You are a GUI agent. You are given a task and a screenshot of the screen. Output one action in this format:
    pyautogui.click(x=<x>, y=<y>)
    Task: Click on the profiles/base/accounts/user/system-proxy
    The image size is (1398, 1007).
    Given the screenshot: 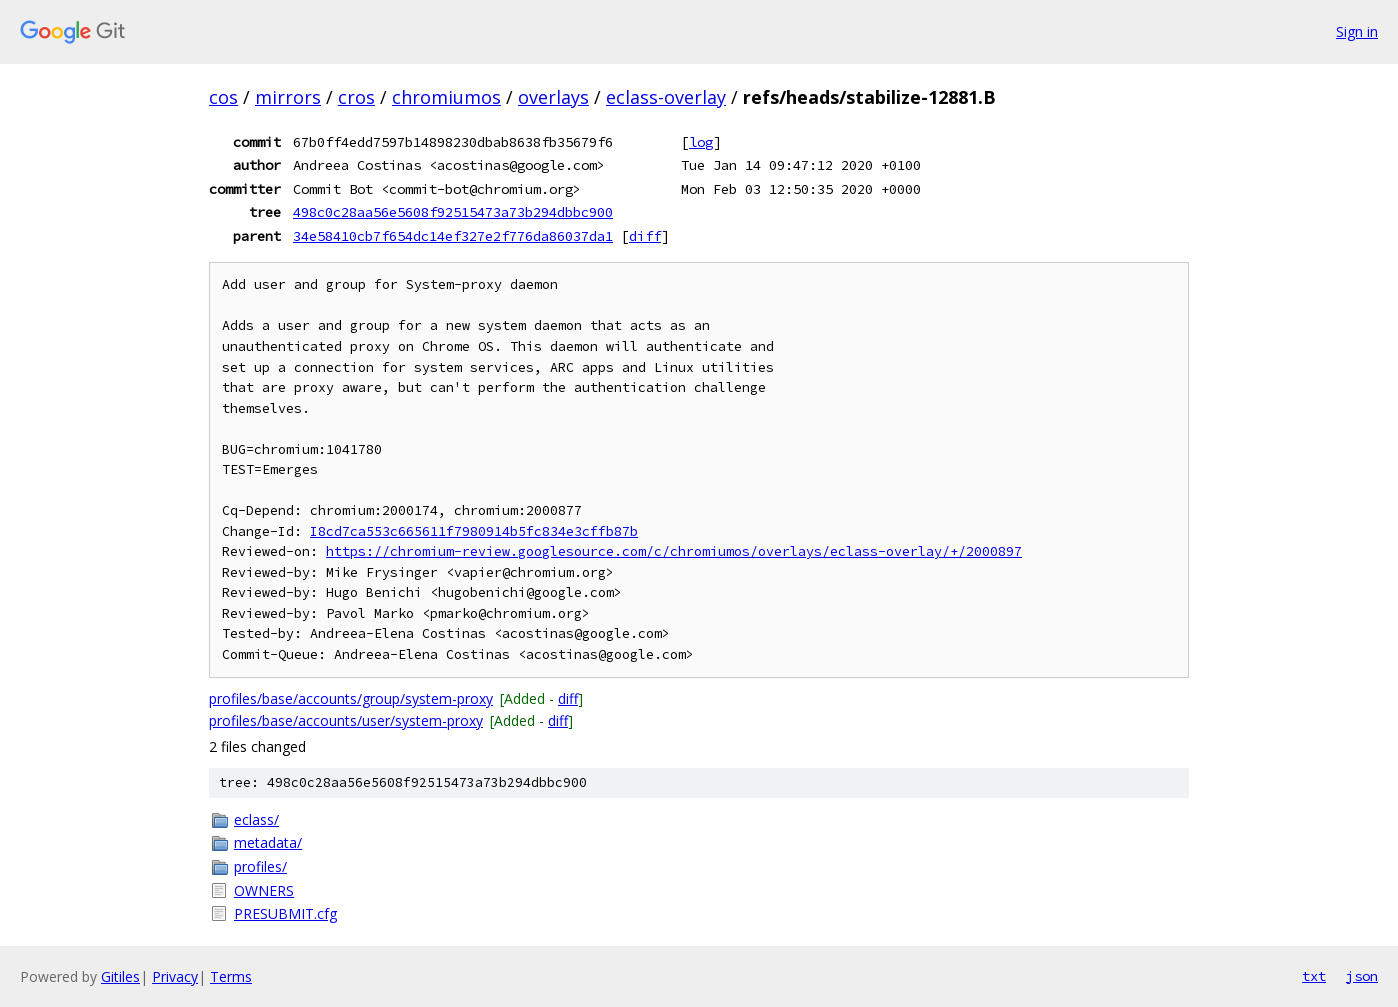 What is the action you would take?
    pyautogui.click(x=346, y=720)
    